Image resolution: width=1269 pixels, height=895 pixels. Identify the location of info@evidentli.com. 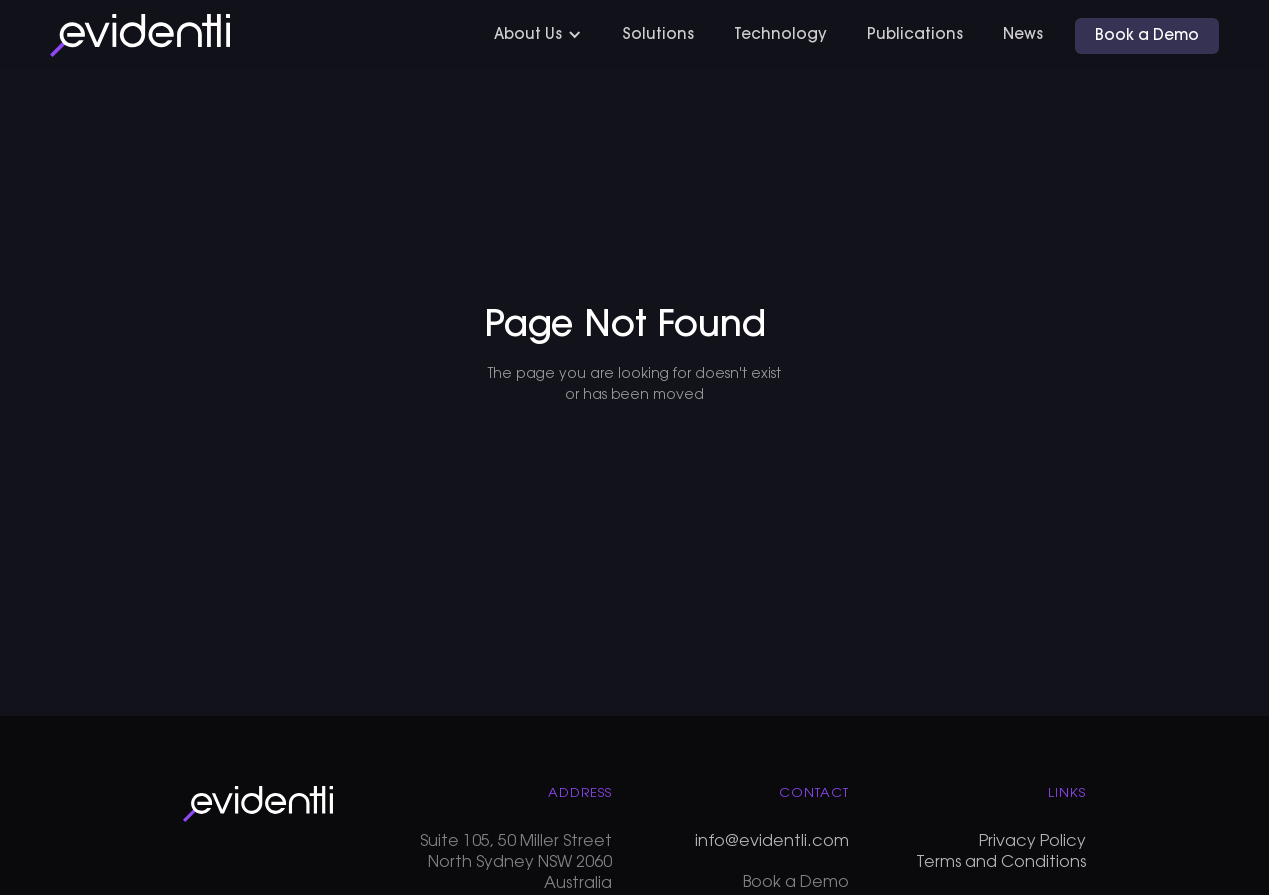
(772, 842).